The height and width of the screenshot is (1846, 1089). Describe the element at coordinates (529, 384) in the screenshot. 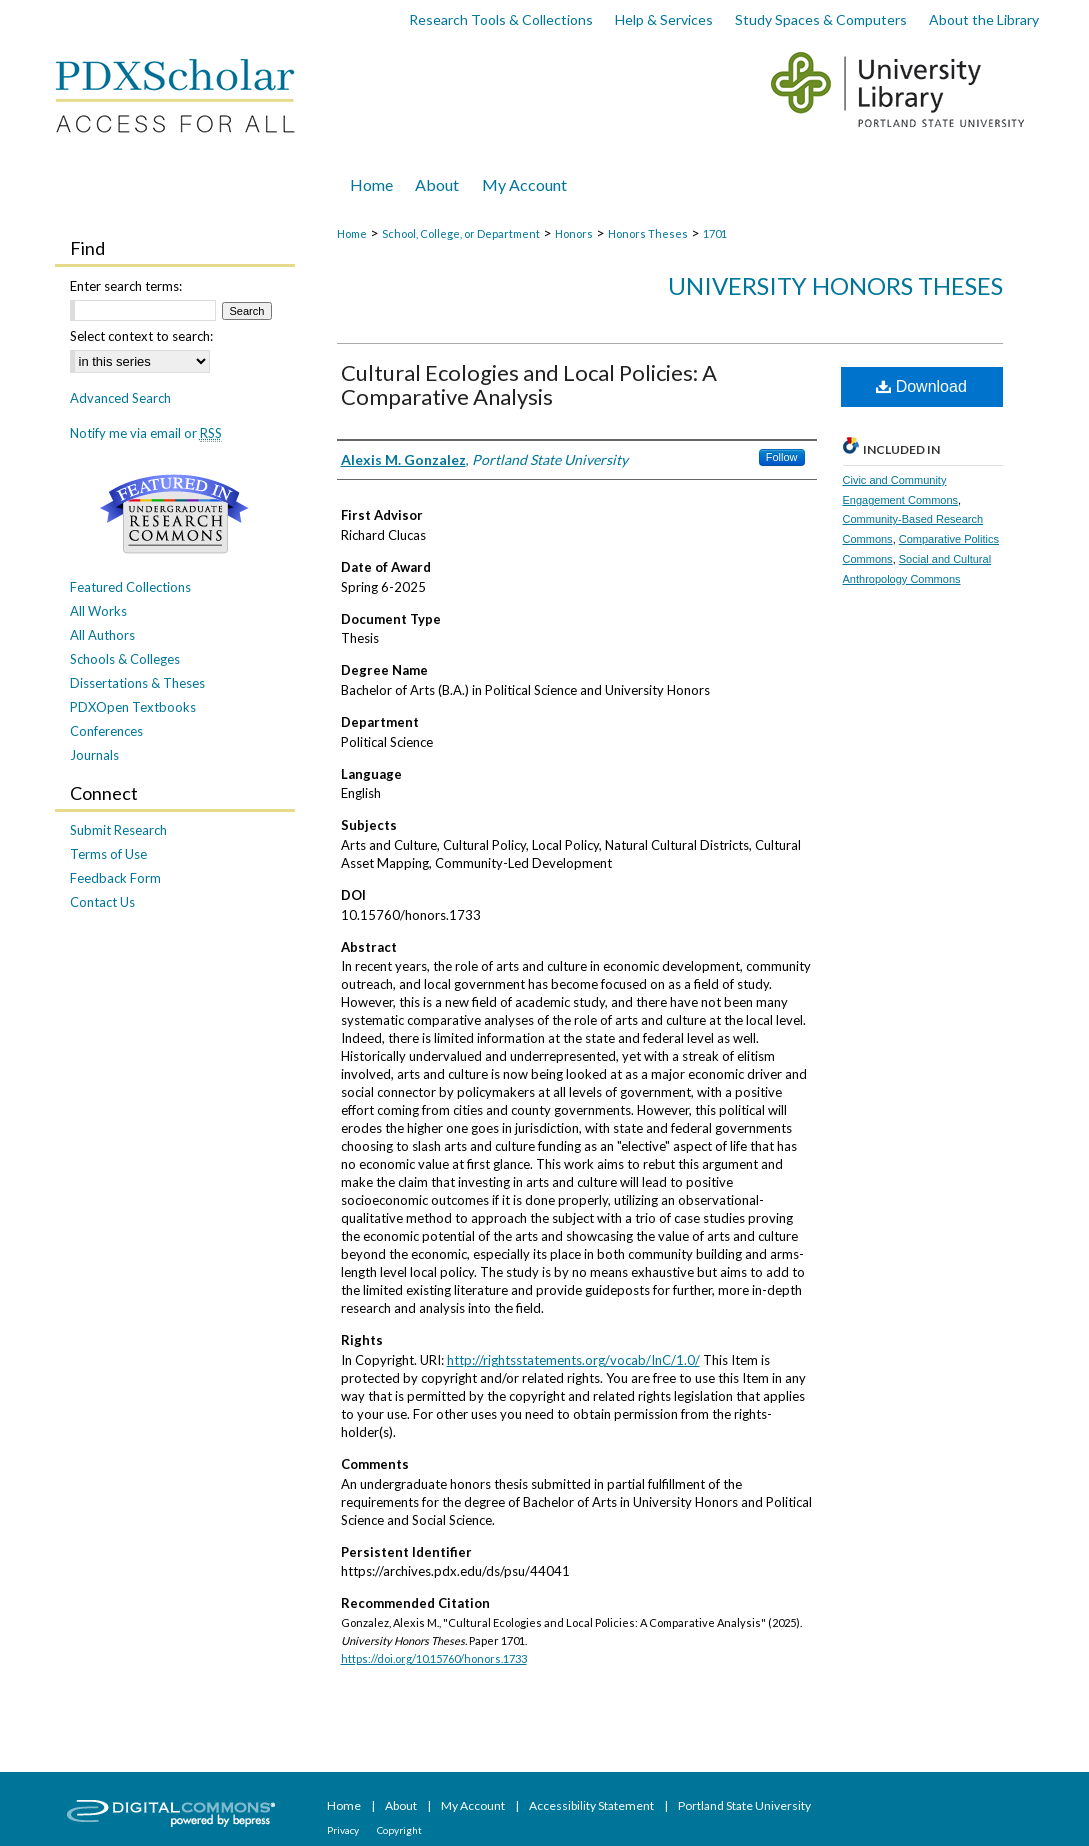

I see `Cultural Ecologies and Local Policies: A Comparative Analysis` at that location.